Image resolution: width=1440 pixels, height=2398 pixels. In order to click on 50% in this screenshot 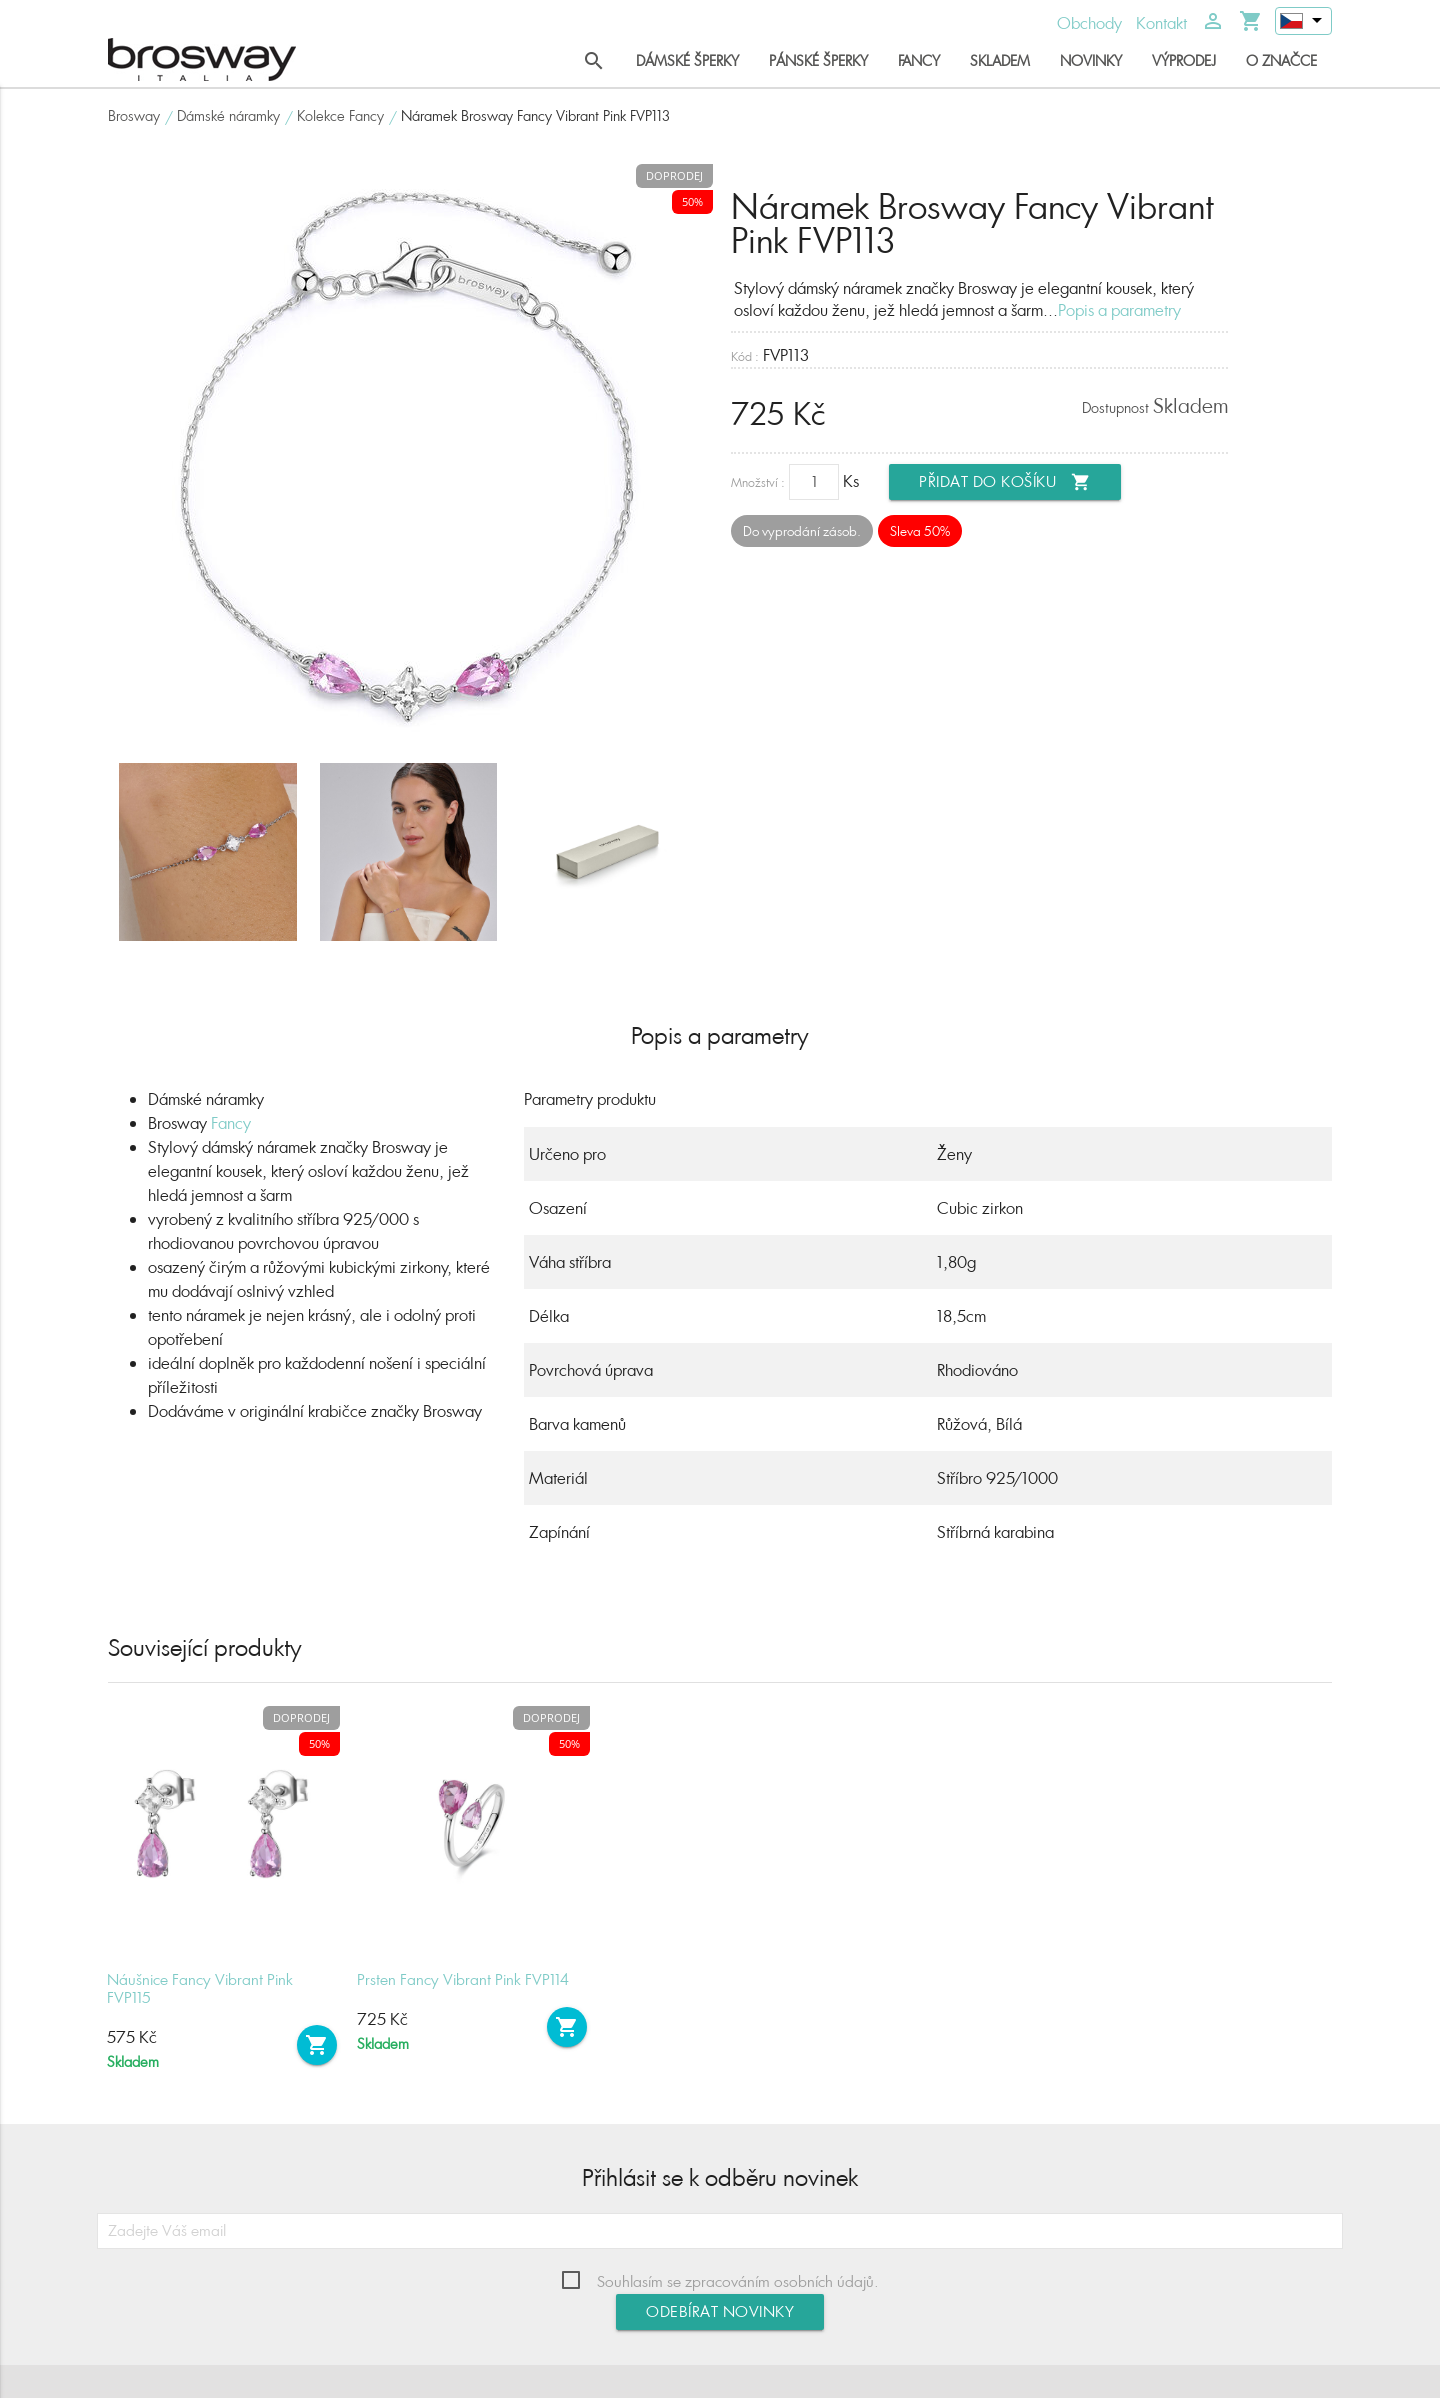, I will do `click(692, 201)`.